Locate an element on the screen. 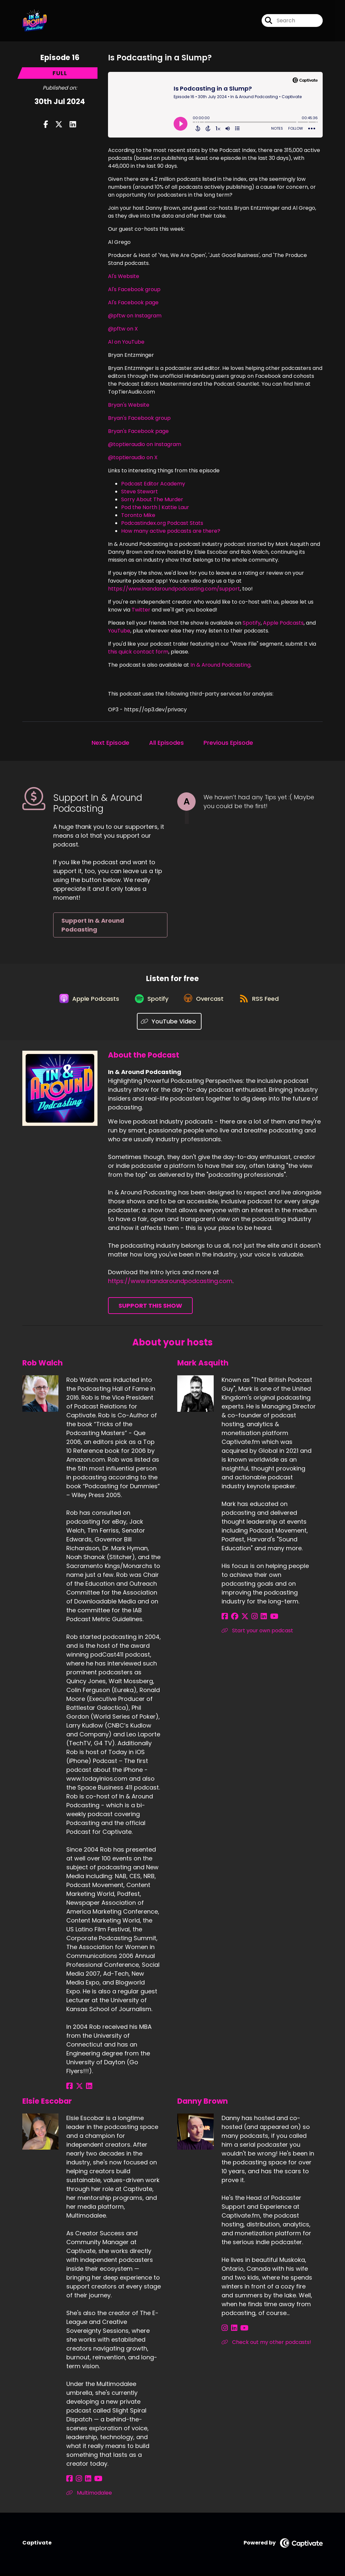  Multimodalee [Another of Elsie Escobar's associated pages] is located at coordinates (89, 2495).